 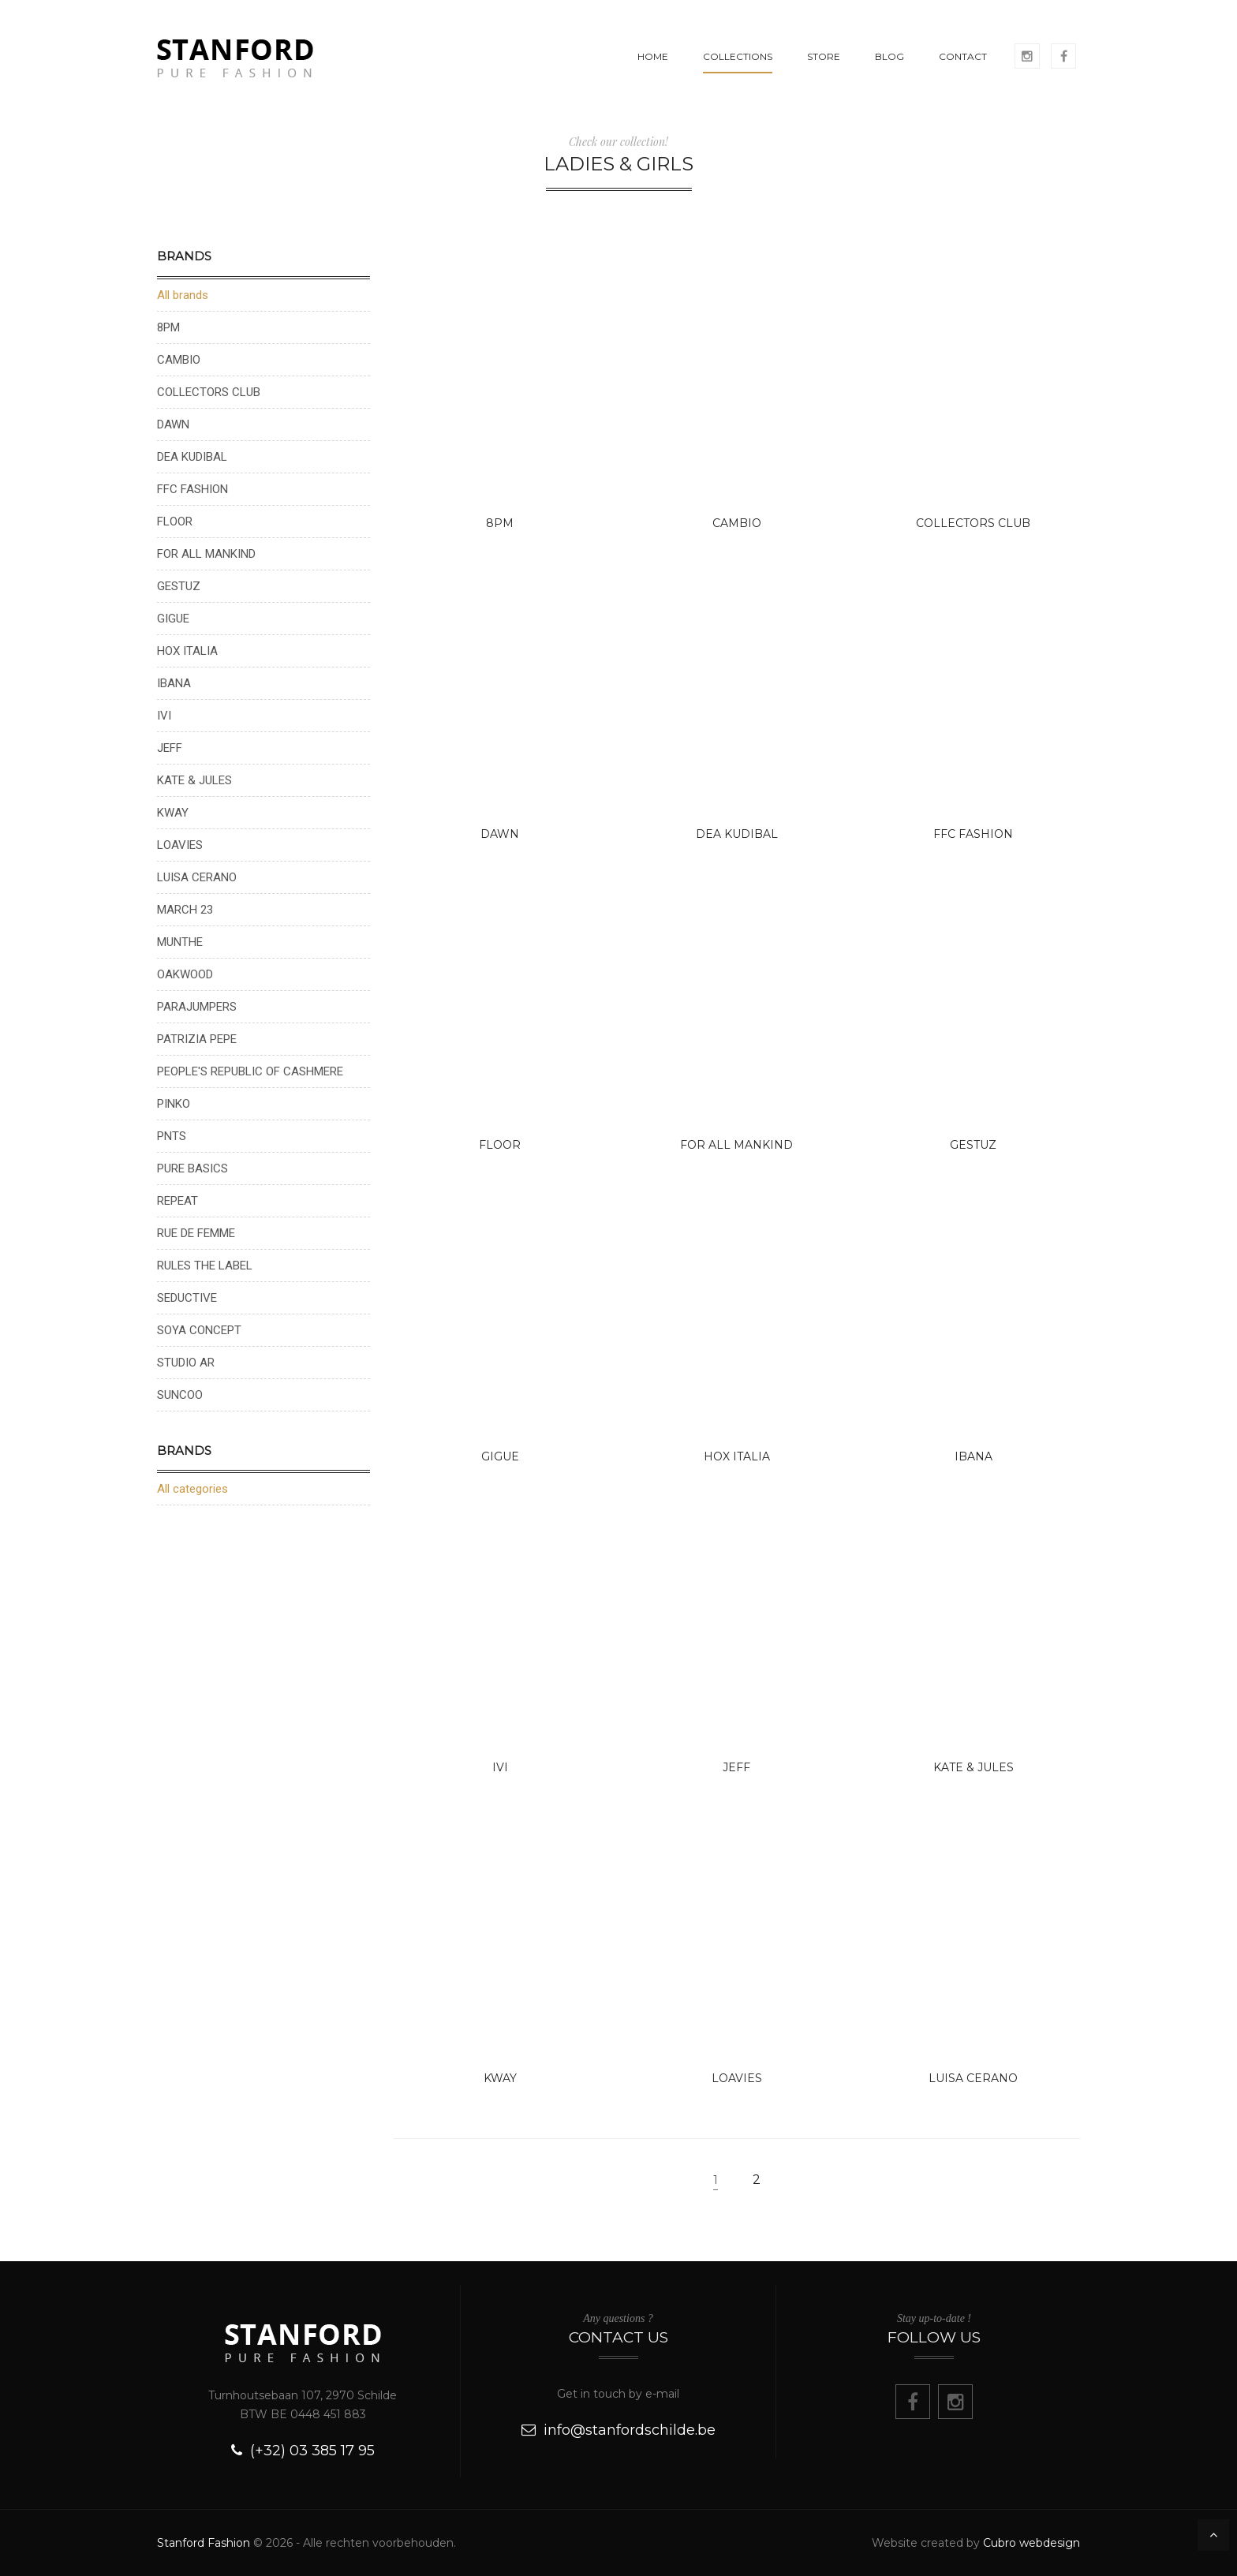 What do you see at coordinates (203, 2543) in the screenshot?
I see `Stanford Fashion` at bounding box center [203, 2543].